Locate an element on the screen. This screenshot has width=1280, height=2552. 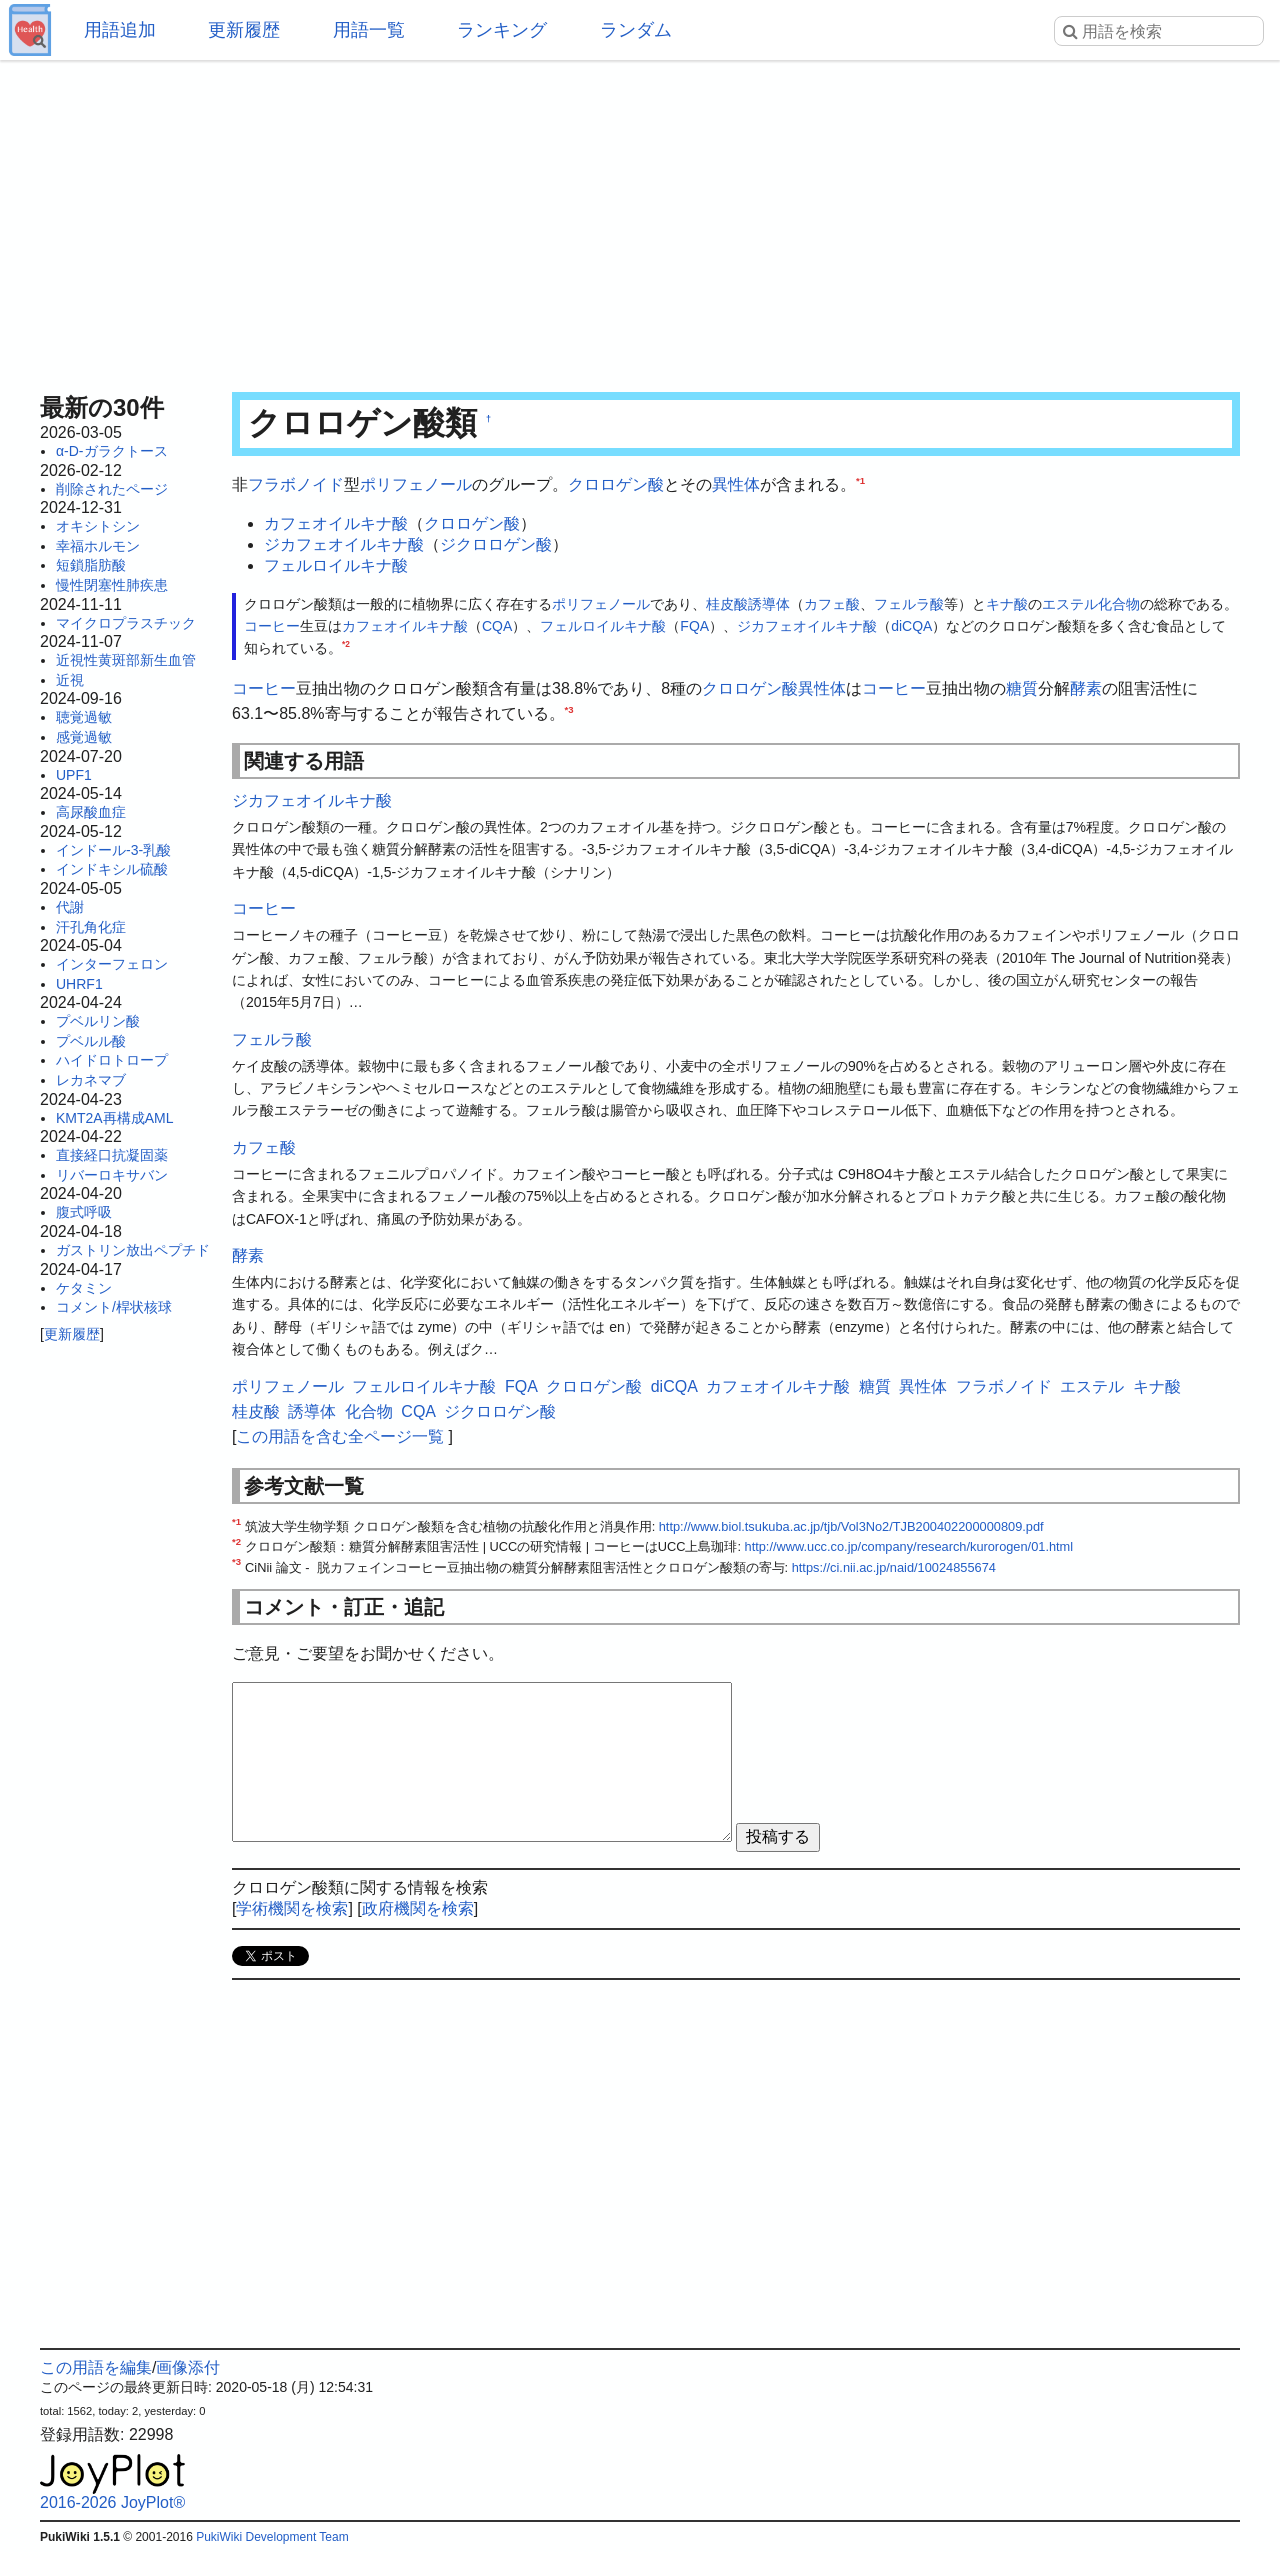
慢性閉塞性肺疾患 is located at coordinates (112, 585).